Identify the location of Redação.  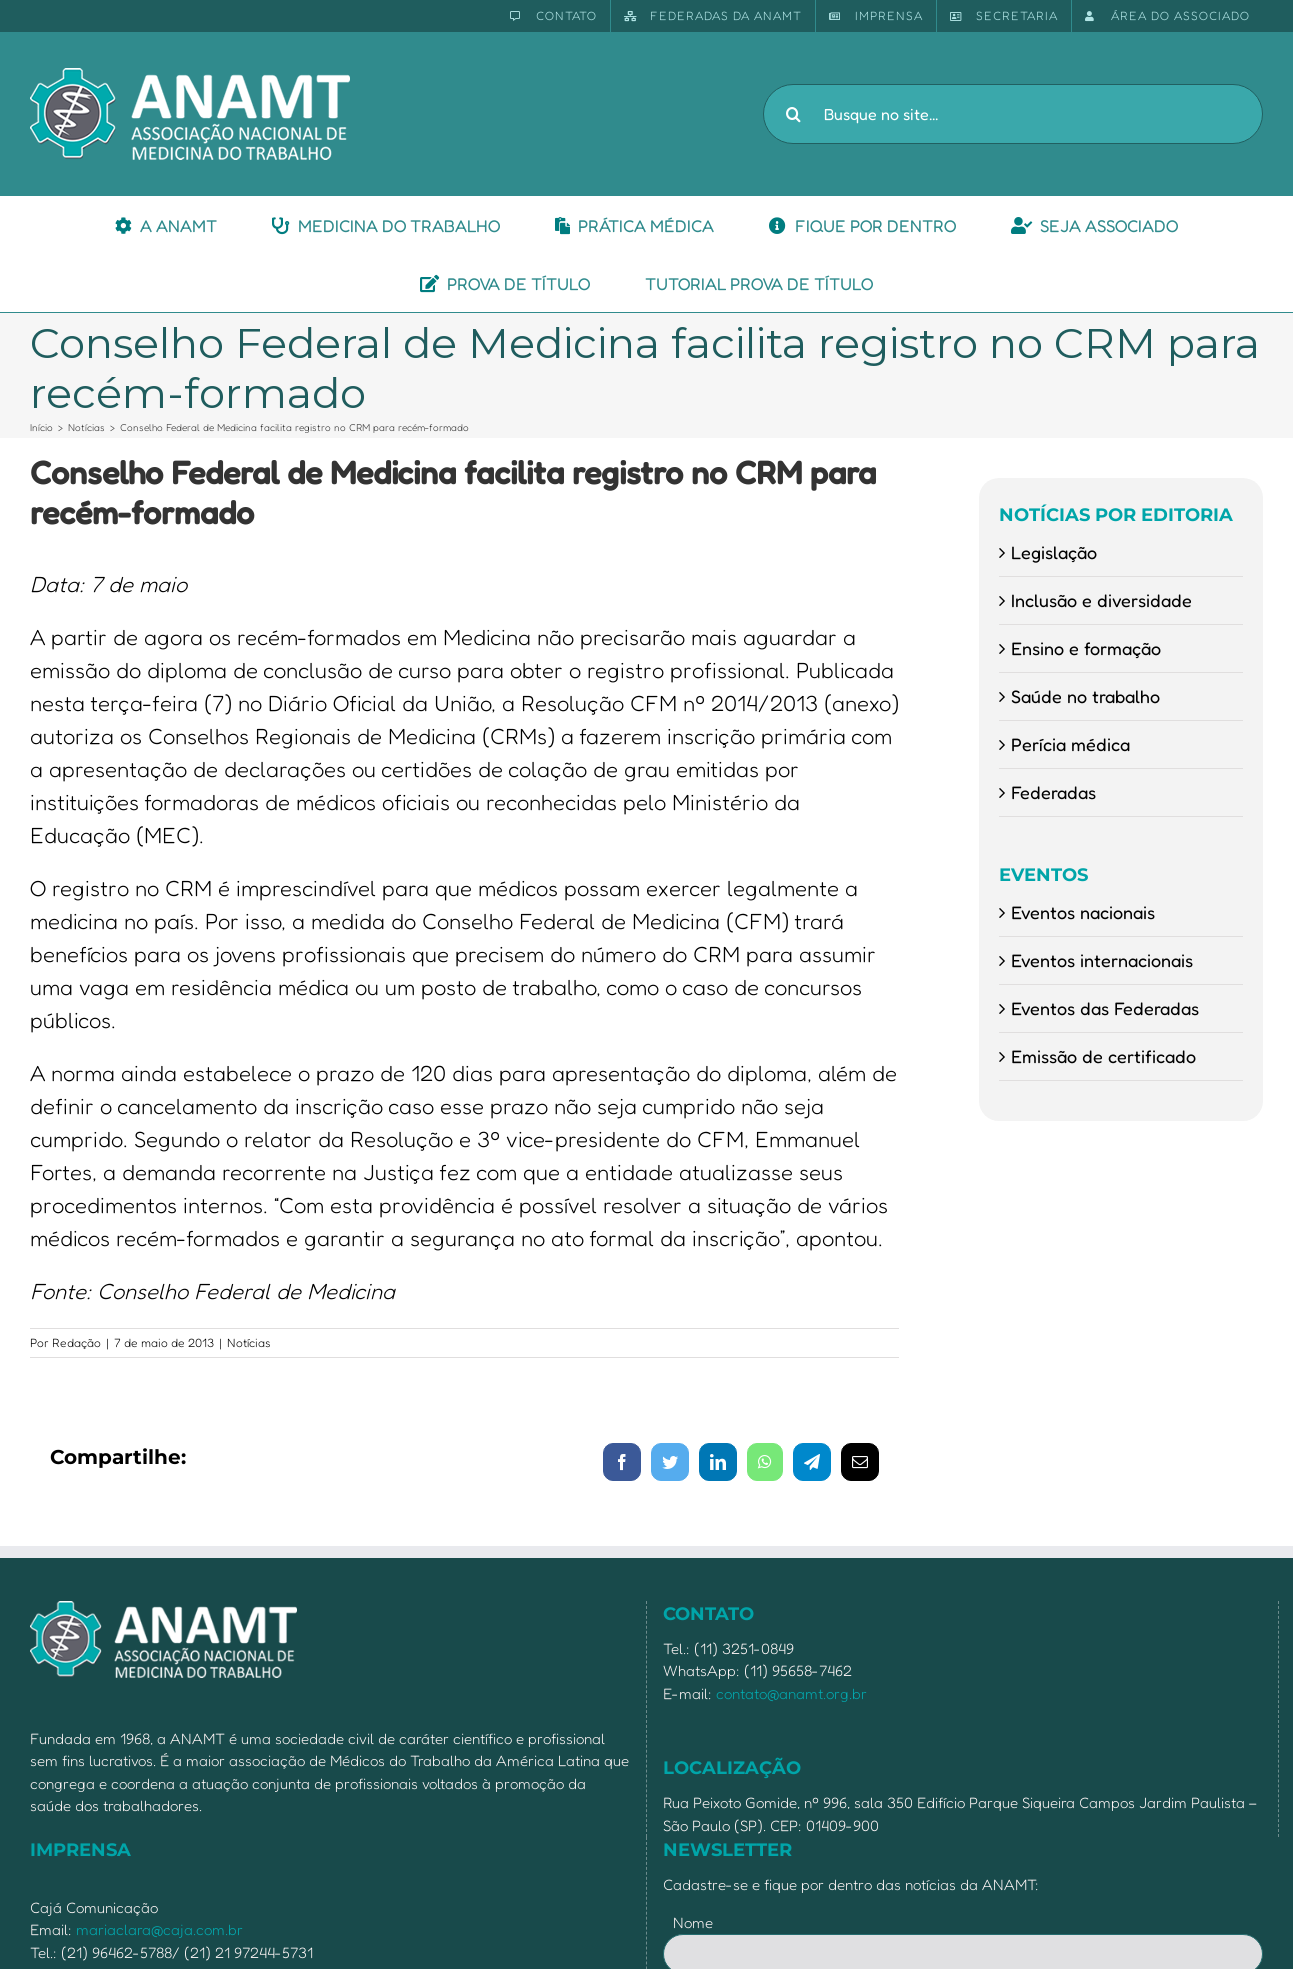
(76, 1342).